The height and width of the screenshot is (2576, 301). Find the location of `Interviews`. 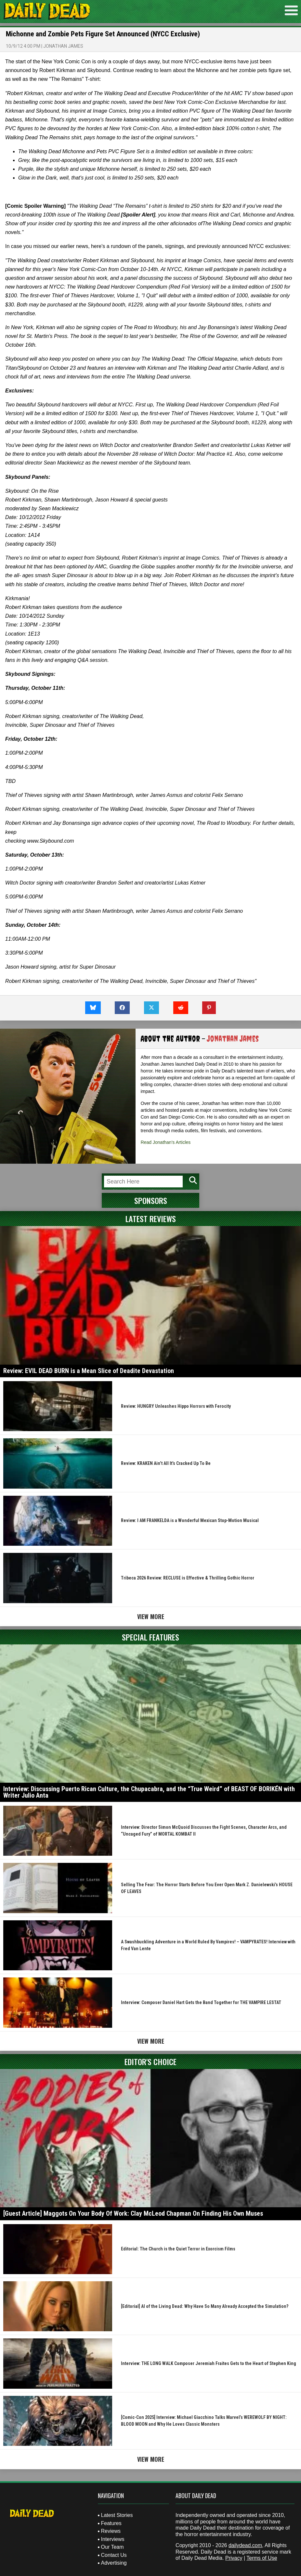

Interviews is located at coordinates (112, 2539).